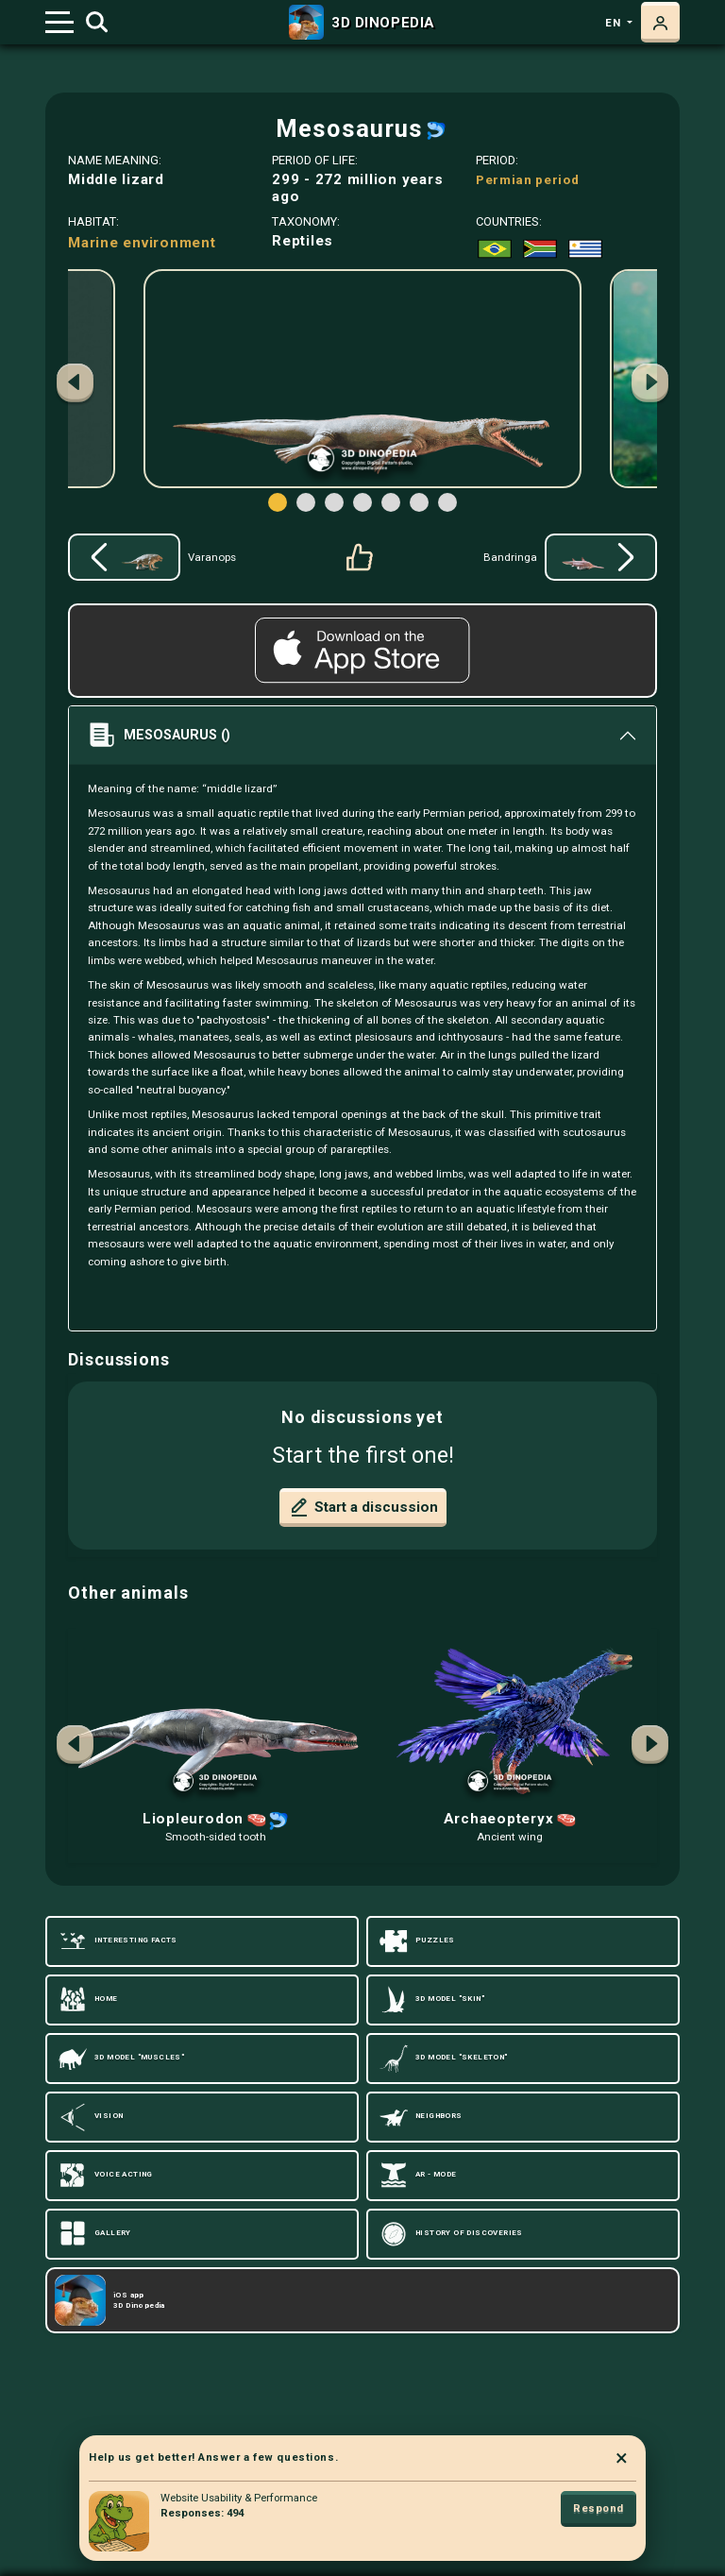 The image size is (725, 2576). What do you see at coordinates (363, 1507) in the screenshot?
I see `Start a discussion` at bounding box center [363, 1507].